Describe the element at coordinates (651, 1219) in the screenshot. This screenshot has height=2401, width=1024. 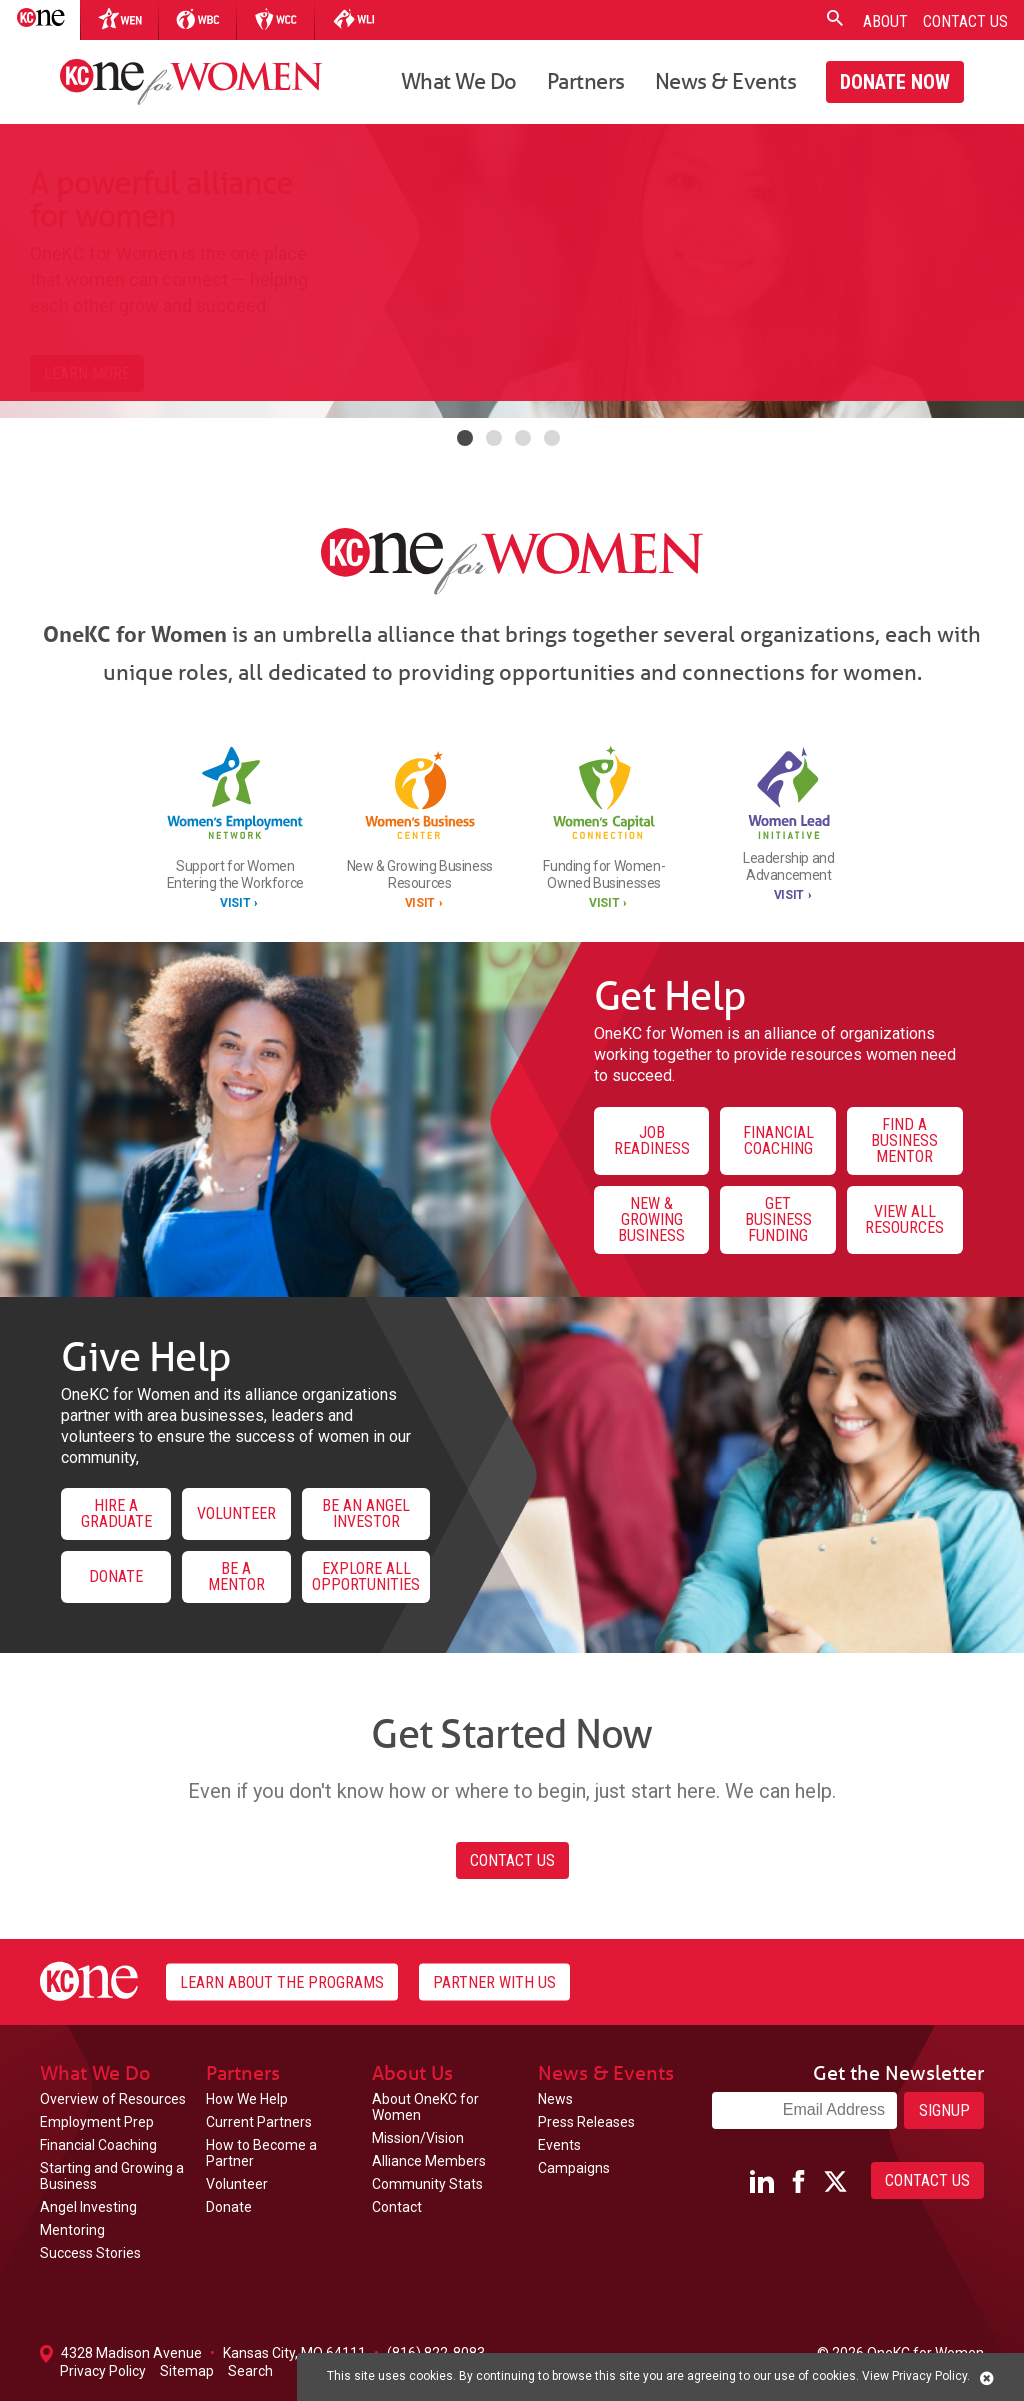
I see `New & Growing Business` at that location.